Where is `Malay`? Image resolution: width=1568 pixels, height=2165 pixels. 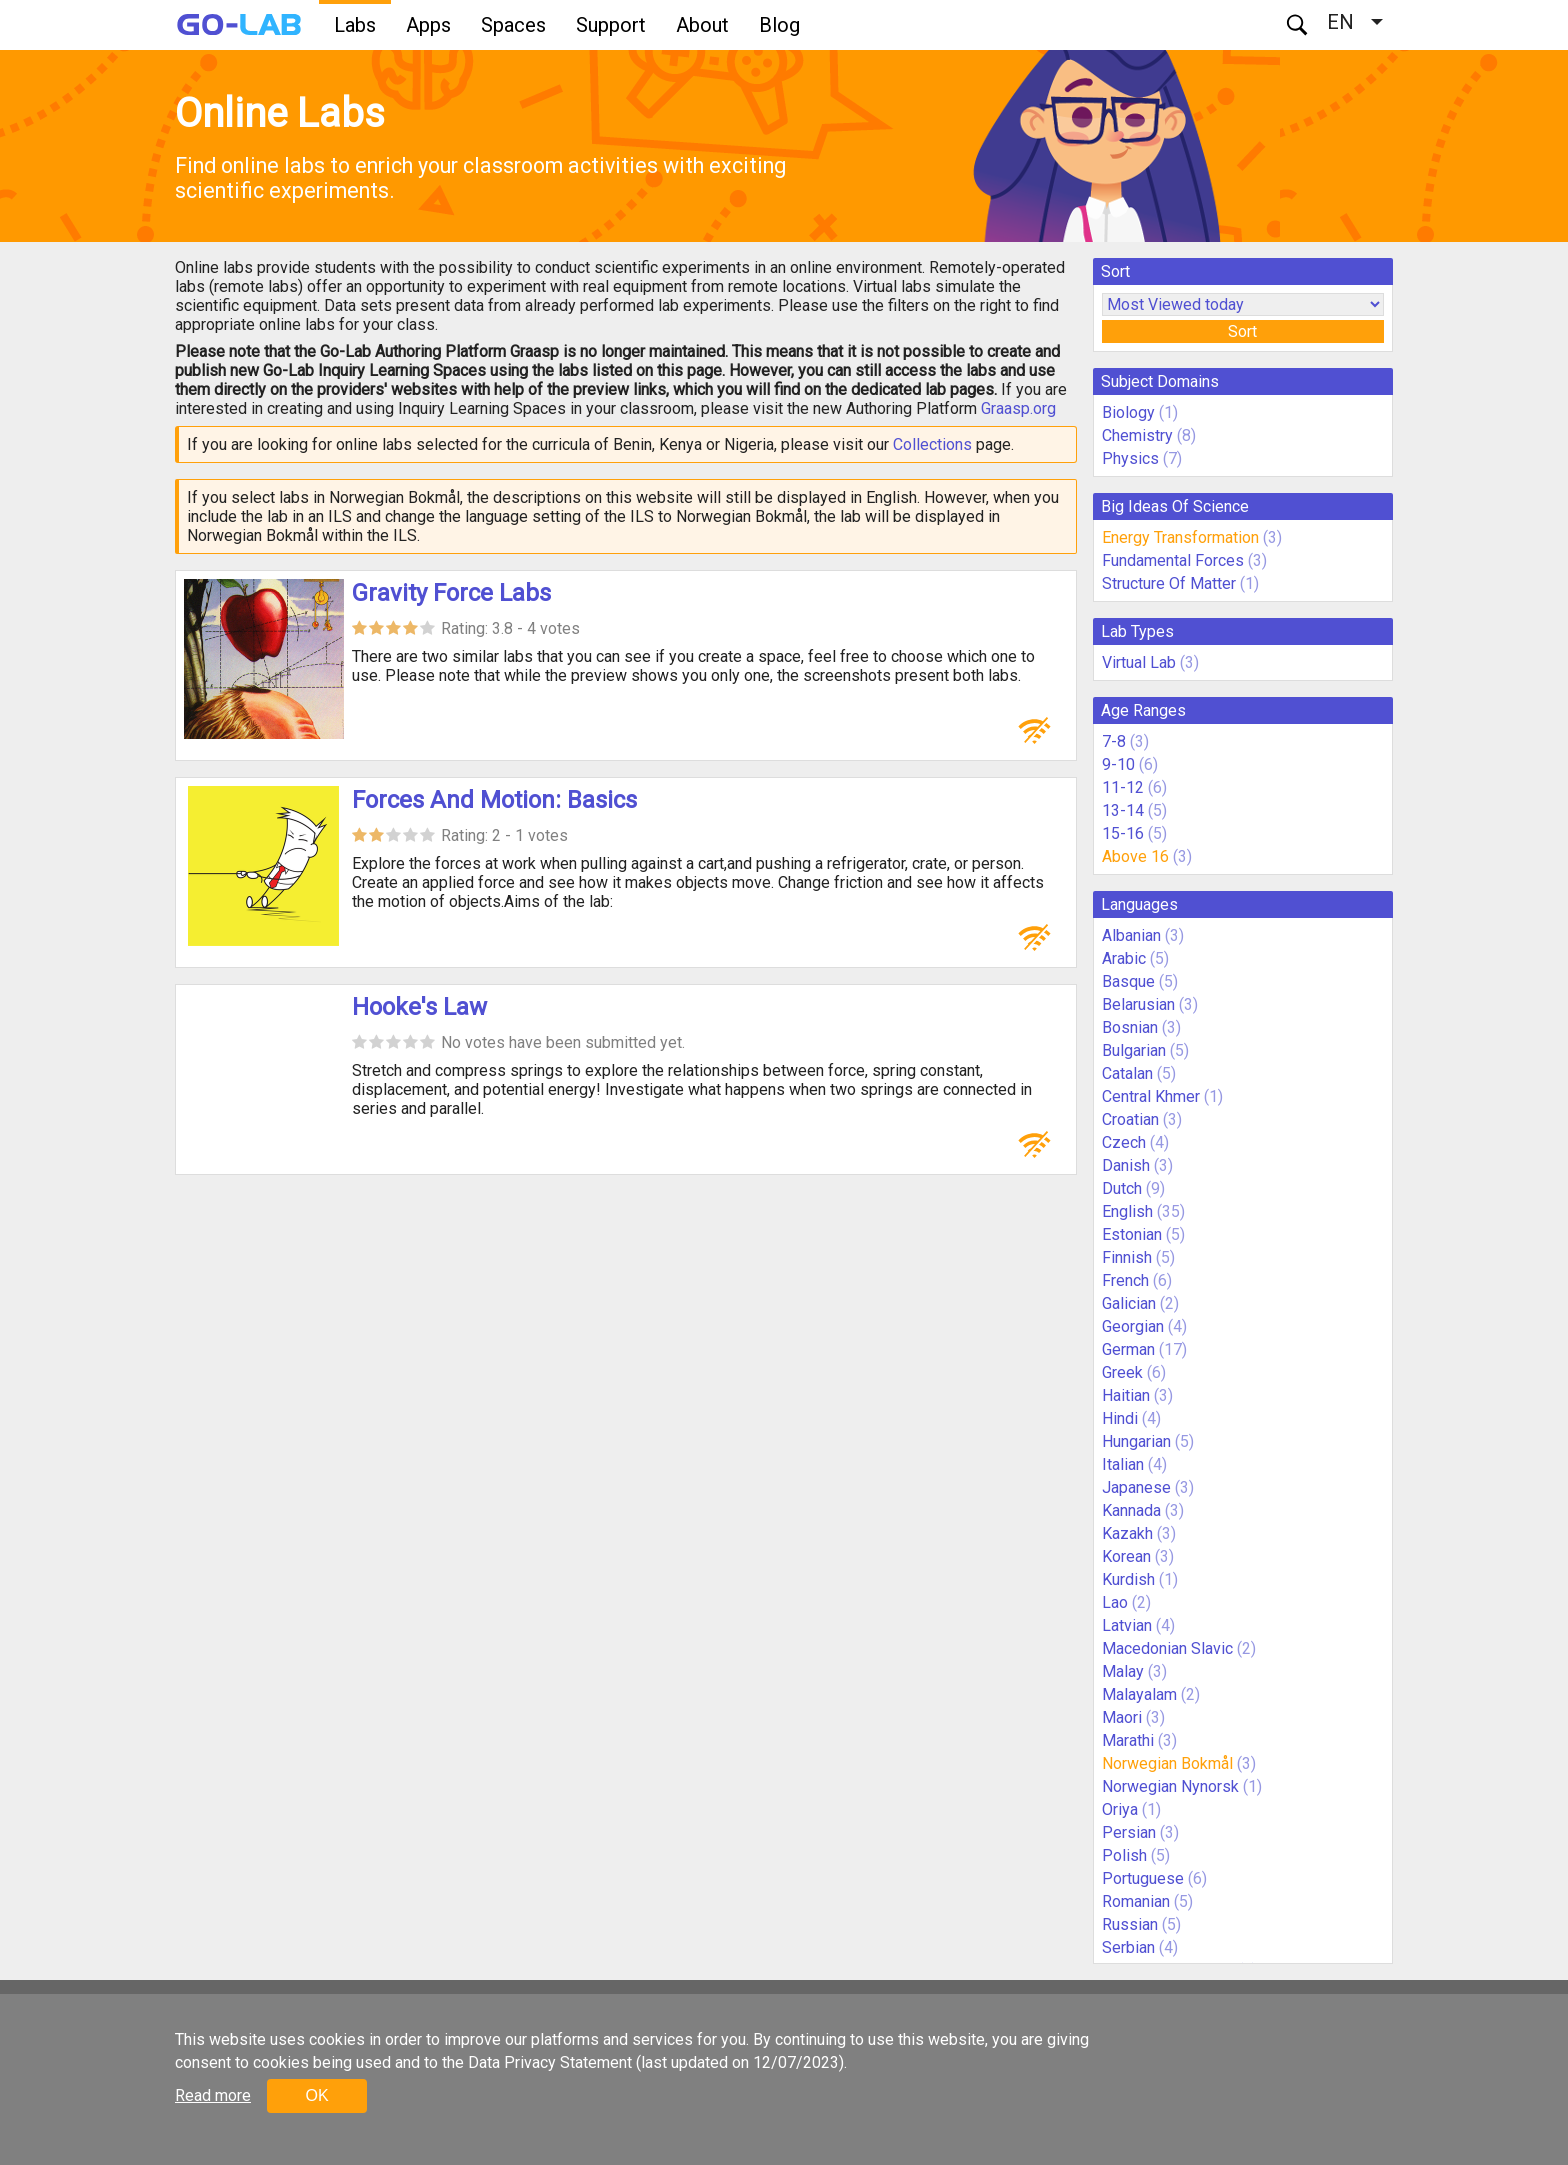 Malay is located at coordinates (1123, 1671).